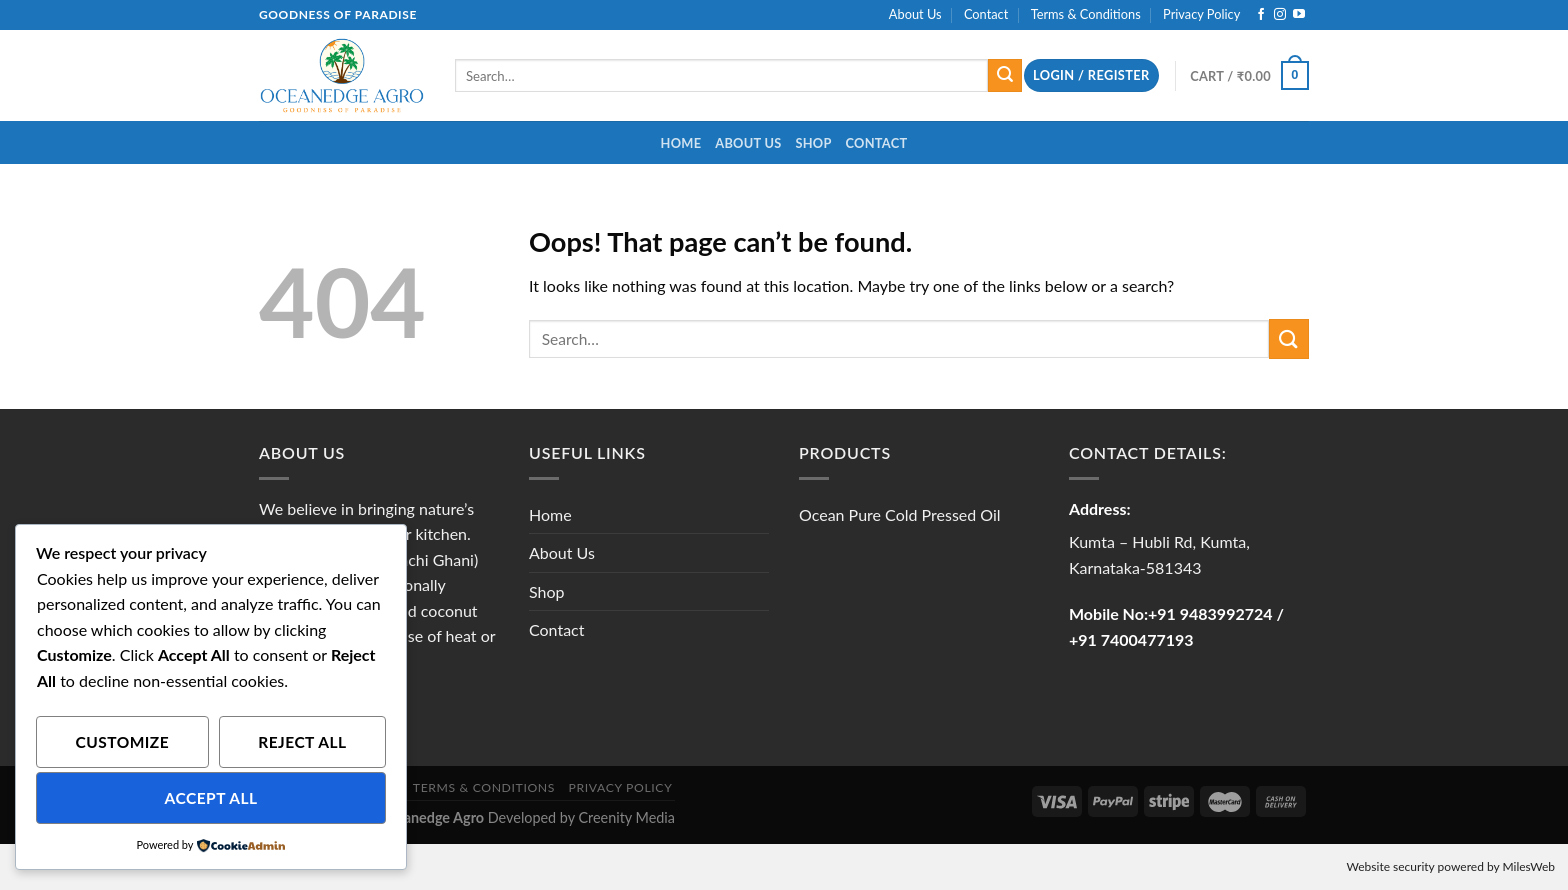 This screenshot has width=1568, height=890. Describe the element at coordinates (900, 514) in the screenshot. I see `Ocean Pure Cold Pressed Oil` at that location.